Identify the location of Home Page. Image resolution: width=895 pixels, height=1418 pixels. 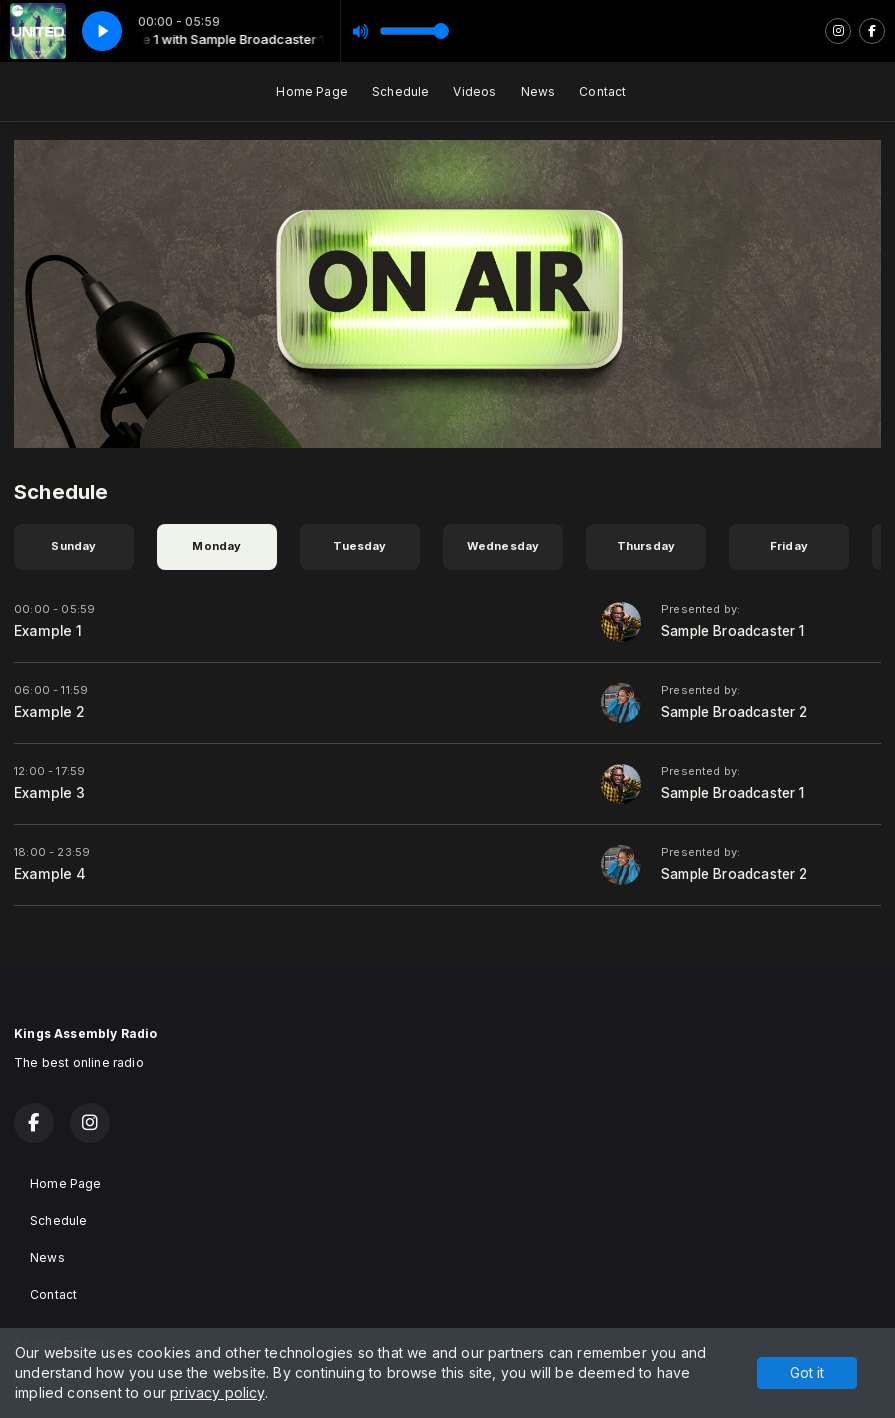
(312, 91).